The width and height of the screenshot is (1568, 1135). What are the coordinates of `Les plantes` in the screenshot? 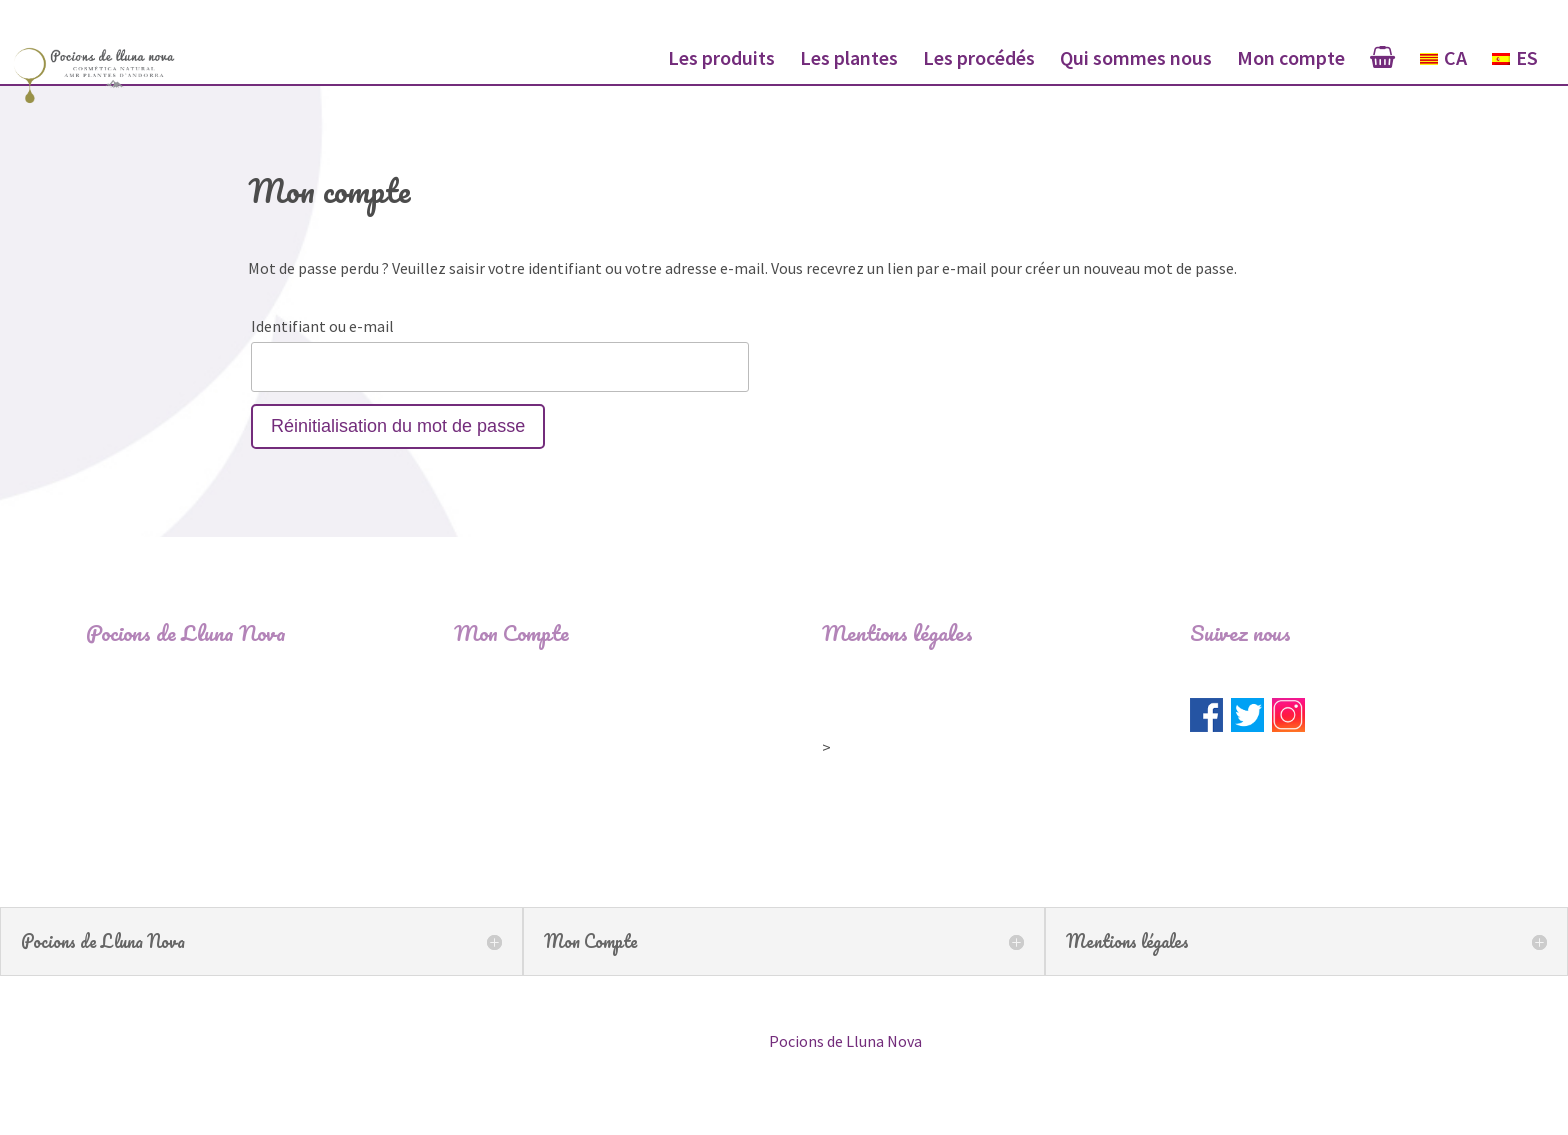 It's located at (849, 60).